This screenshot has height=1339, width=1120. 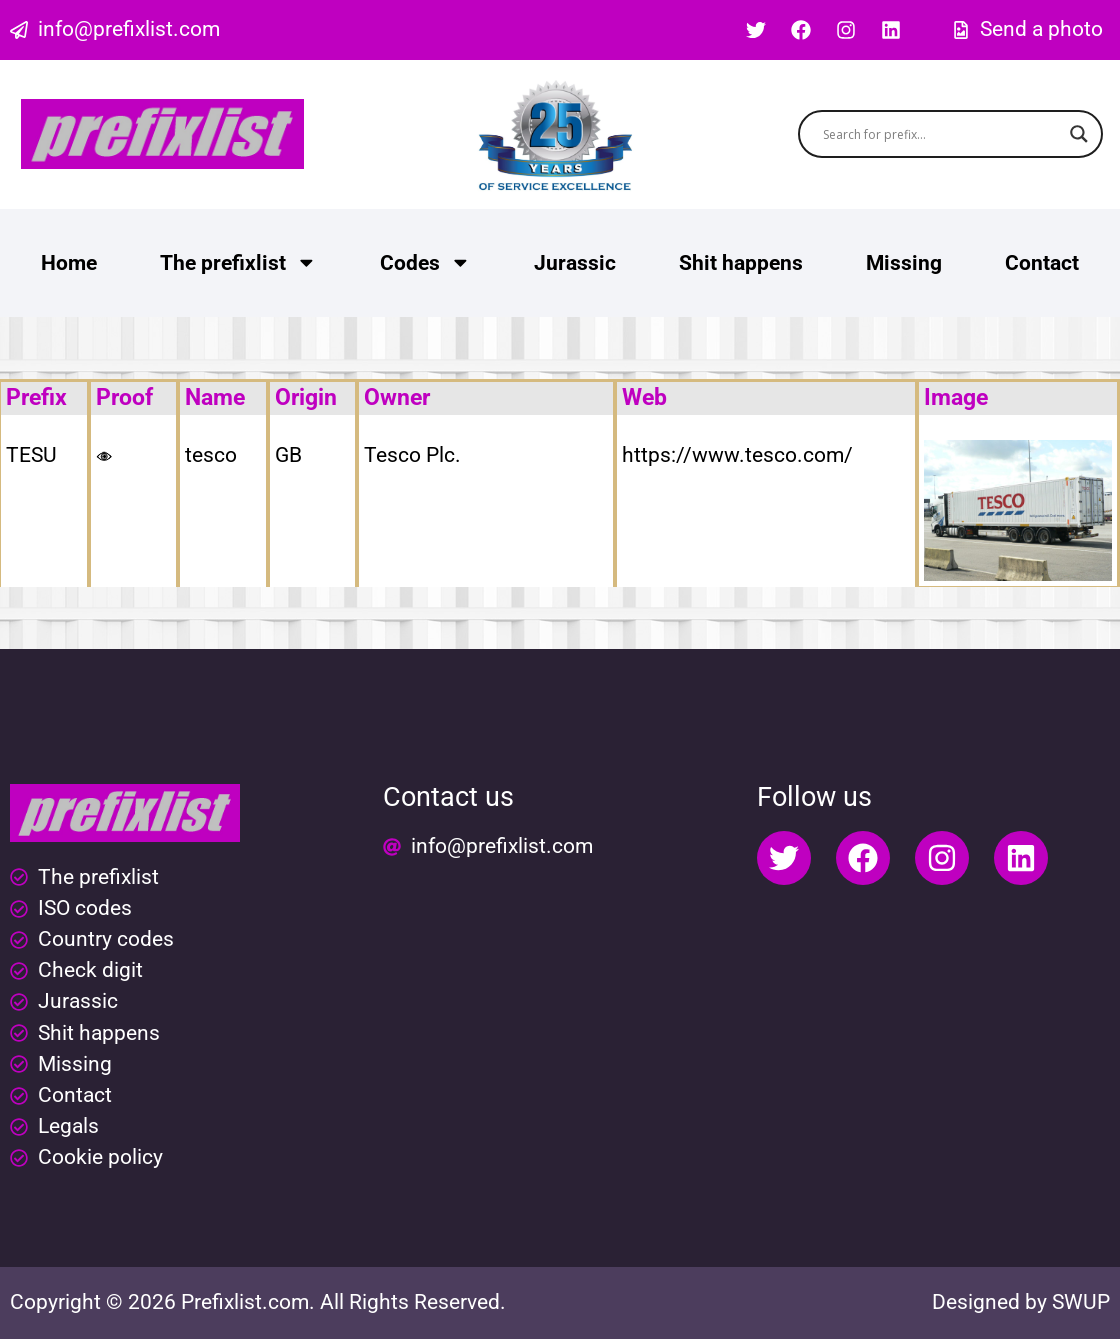 I want to click on Contact, so click(x=1042, y=263).